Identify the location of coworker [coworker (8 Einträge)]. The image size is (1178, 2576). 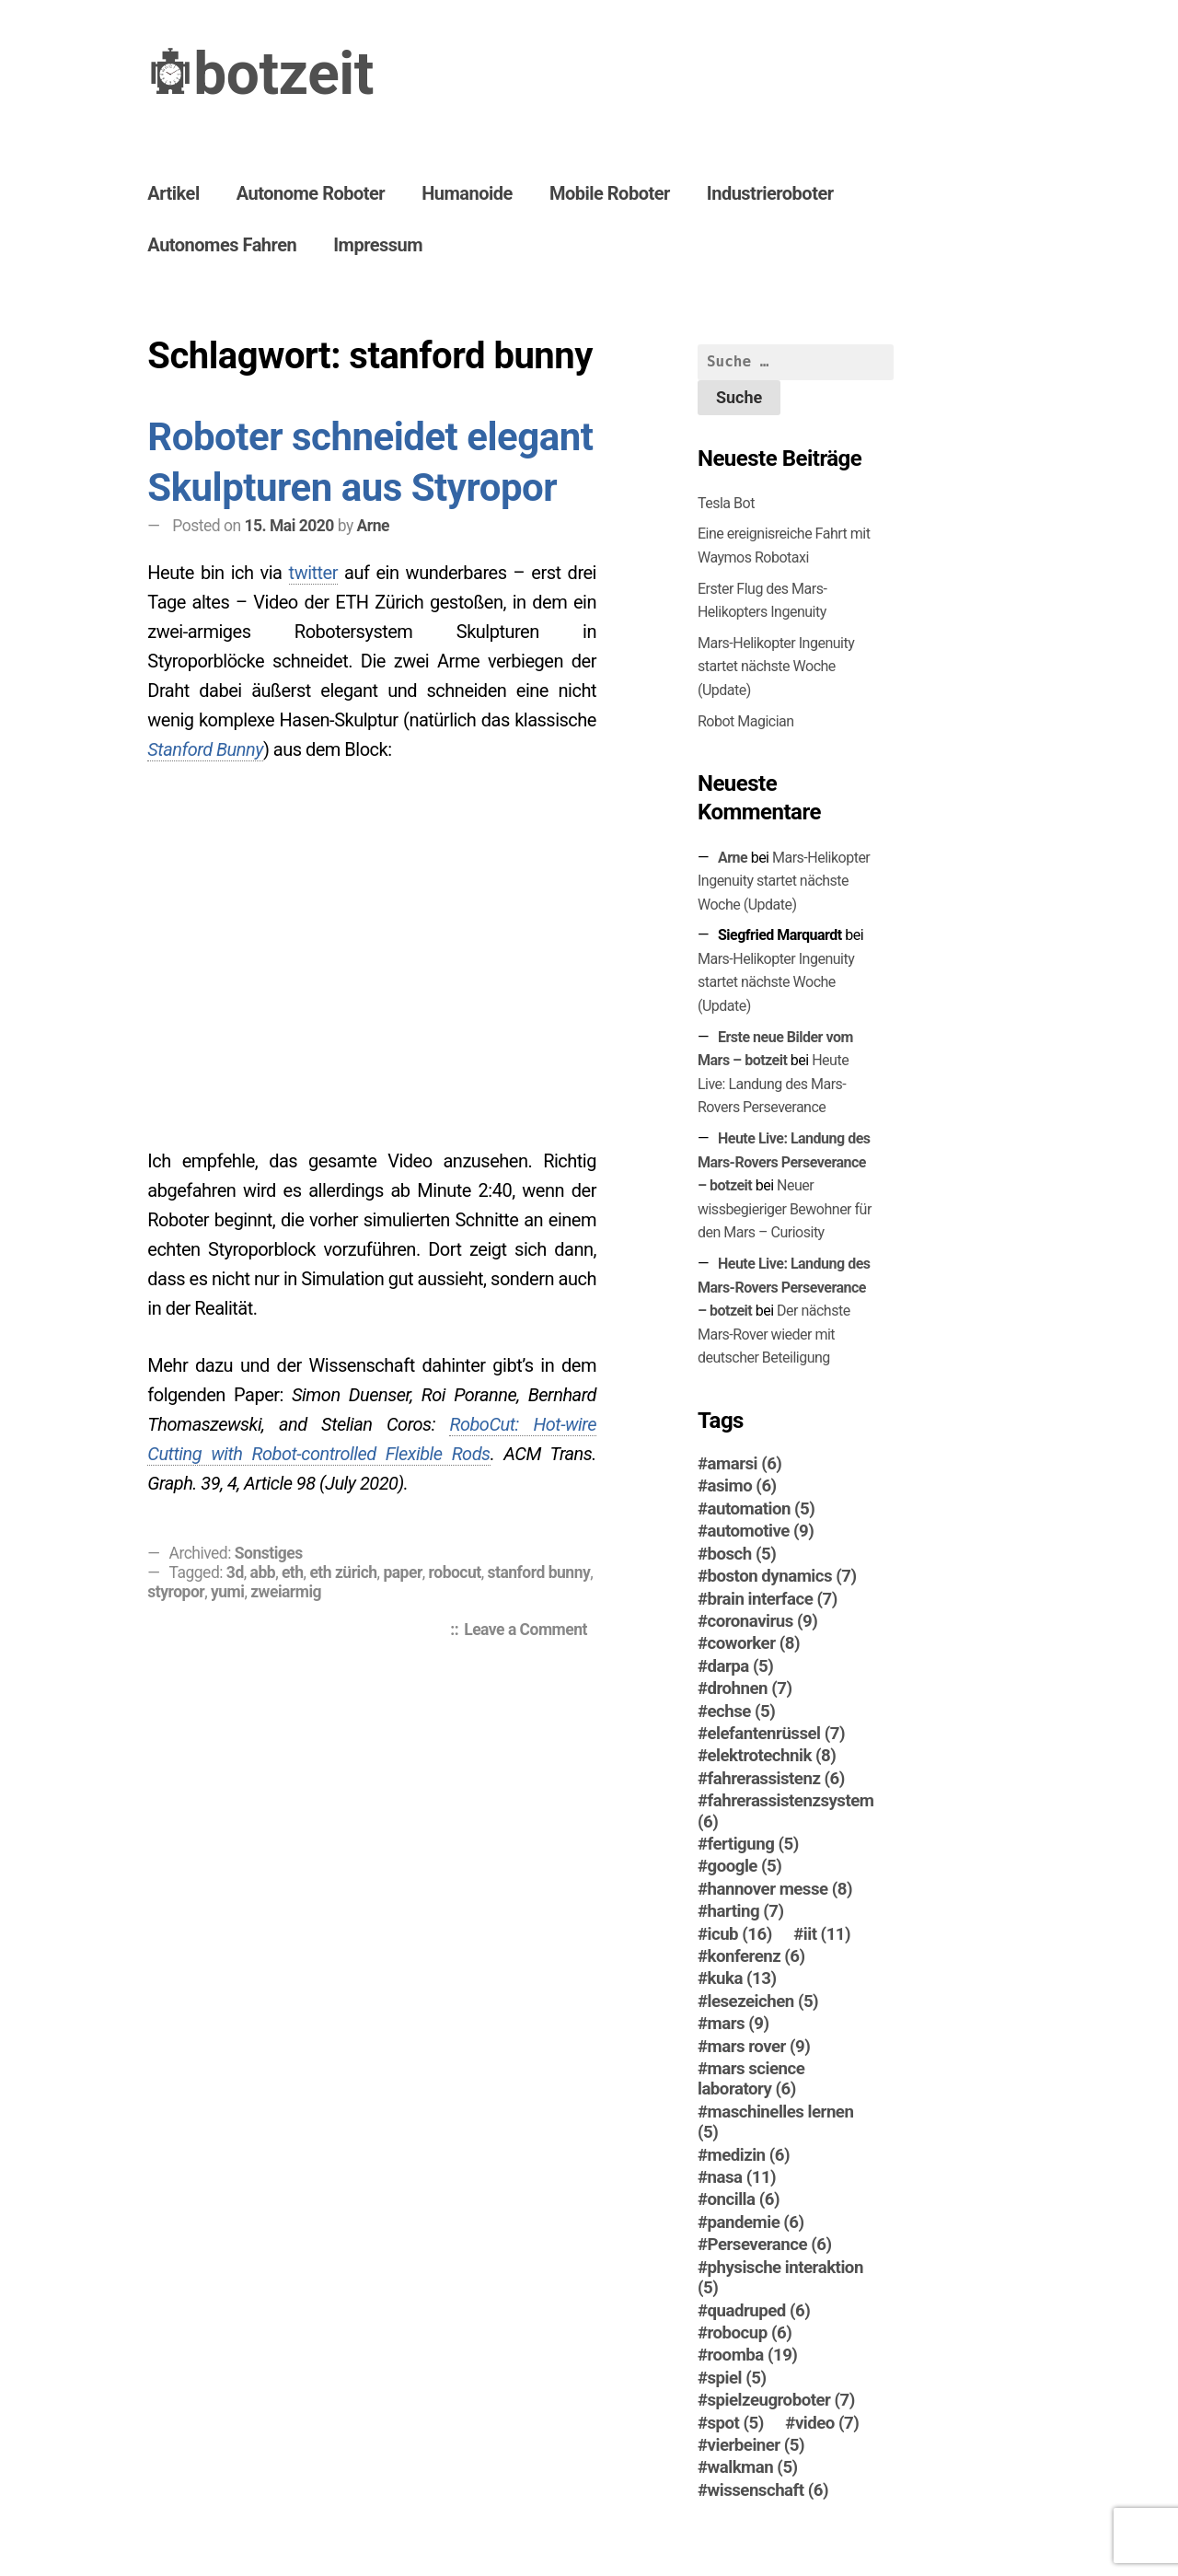
(754, 1643).